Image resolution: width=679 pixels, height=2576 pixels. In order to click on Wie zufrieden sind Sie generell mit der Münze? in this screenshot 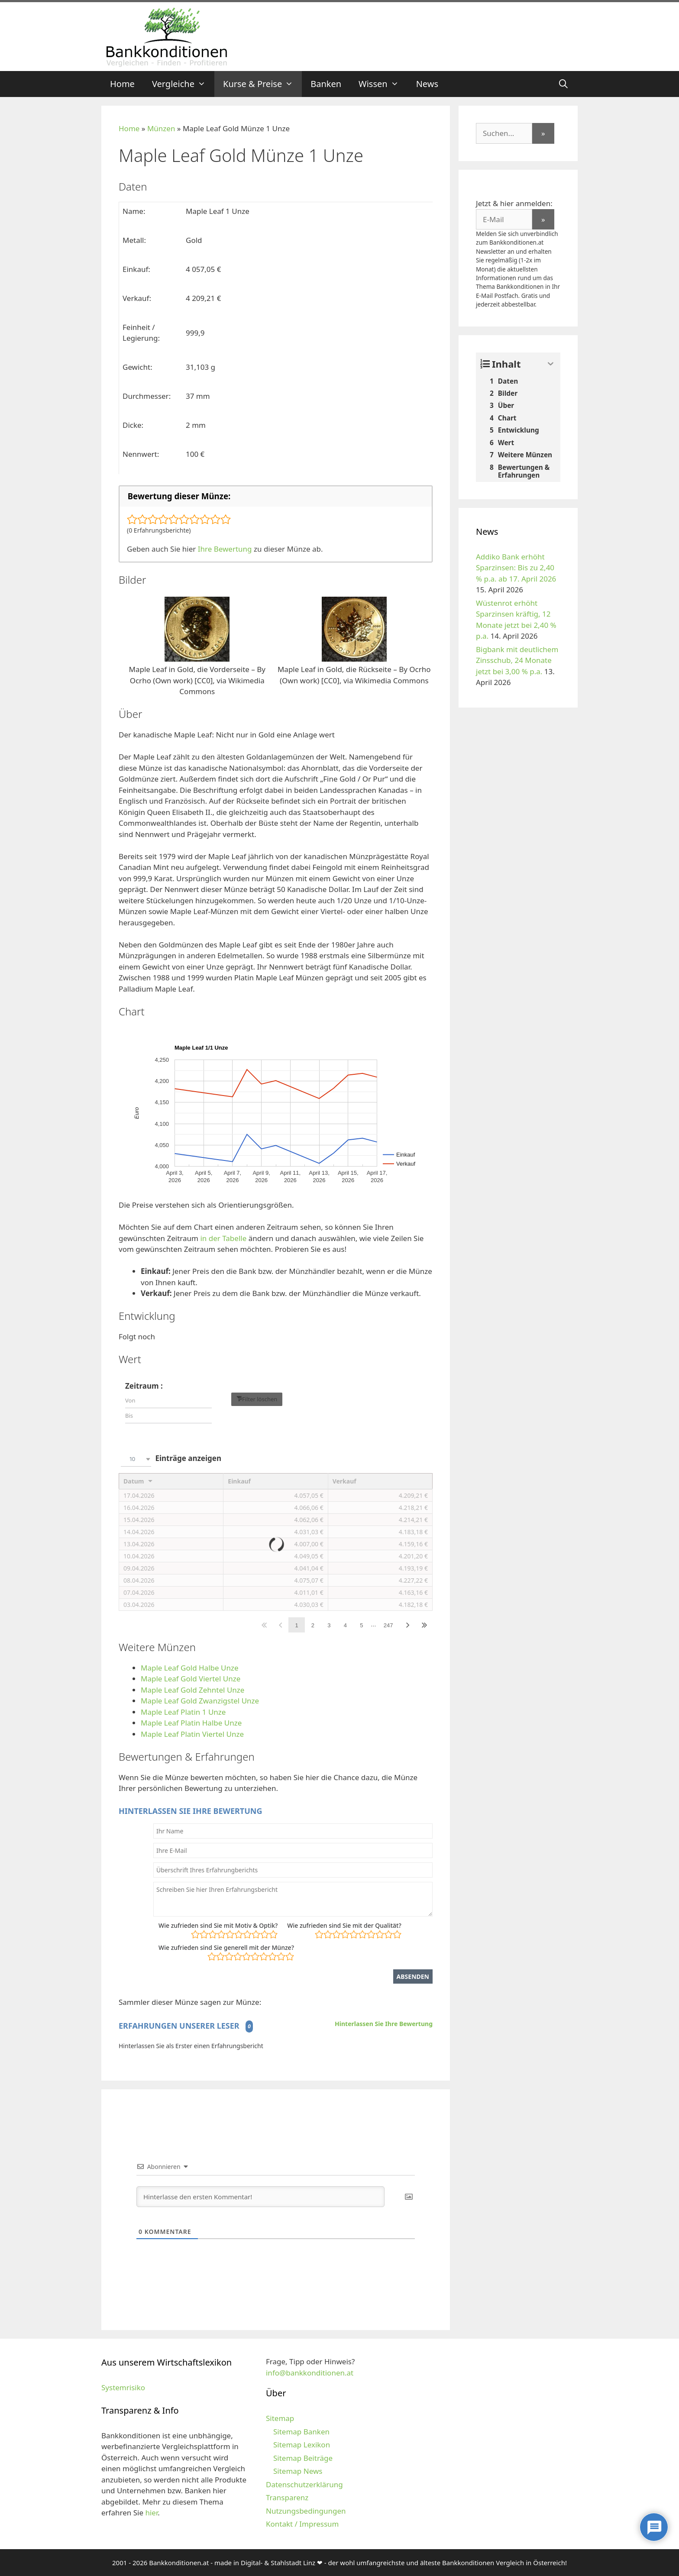, I will do `click(226, 1947)`.